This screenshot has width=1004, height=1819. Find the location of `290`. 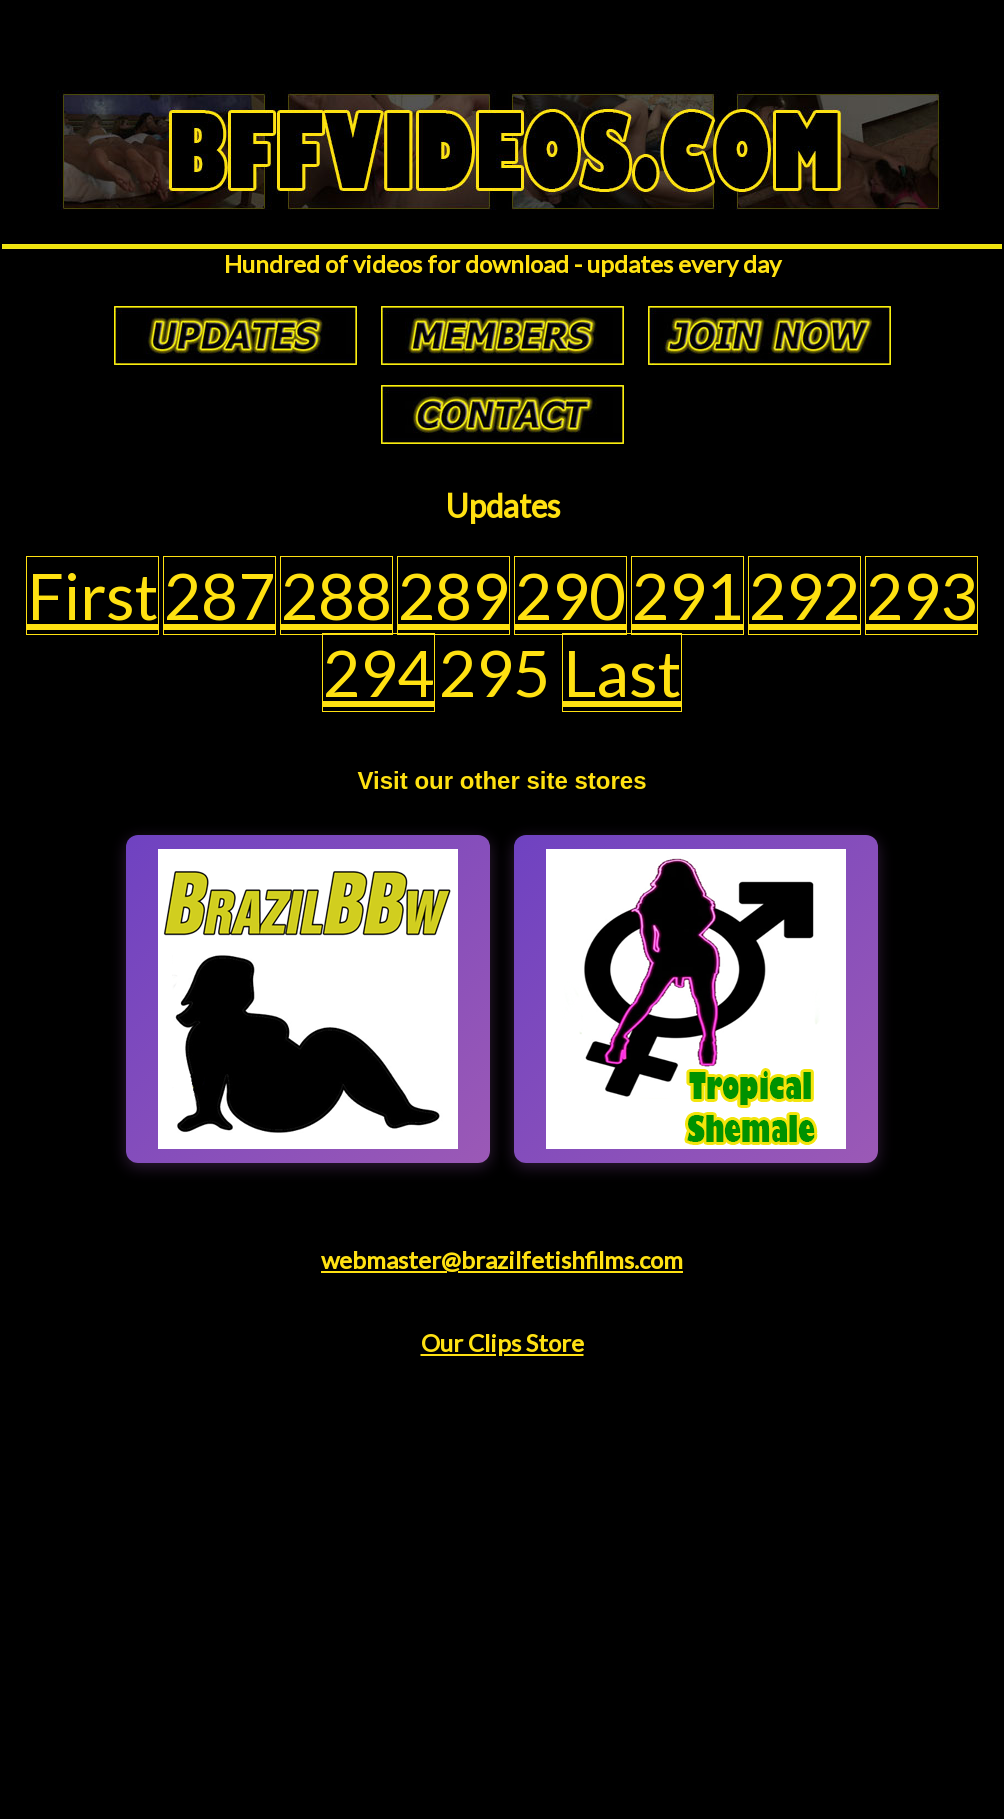

290 is located at coordinates (570, 595).